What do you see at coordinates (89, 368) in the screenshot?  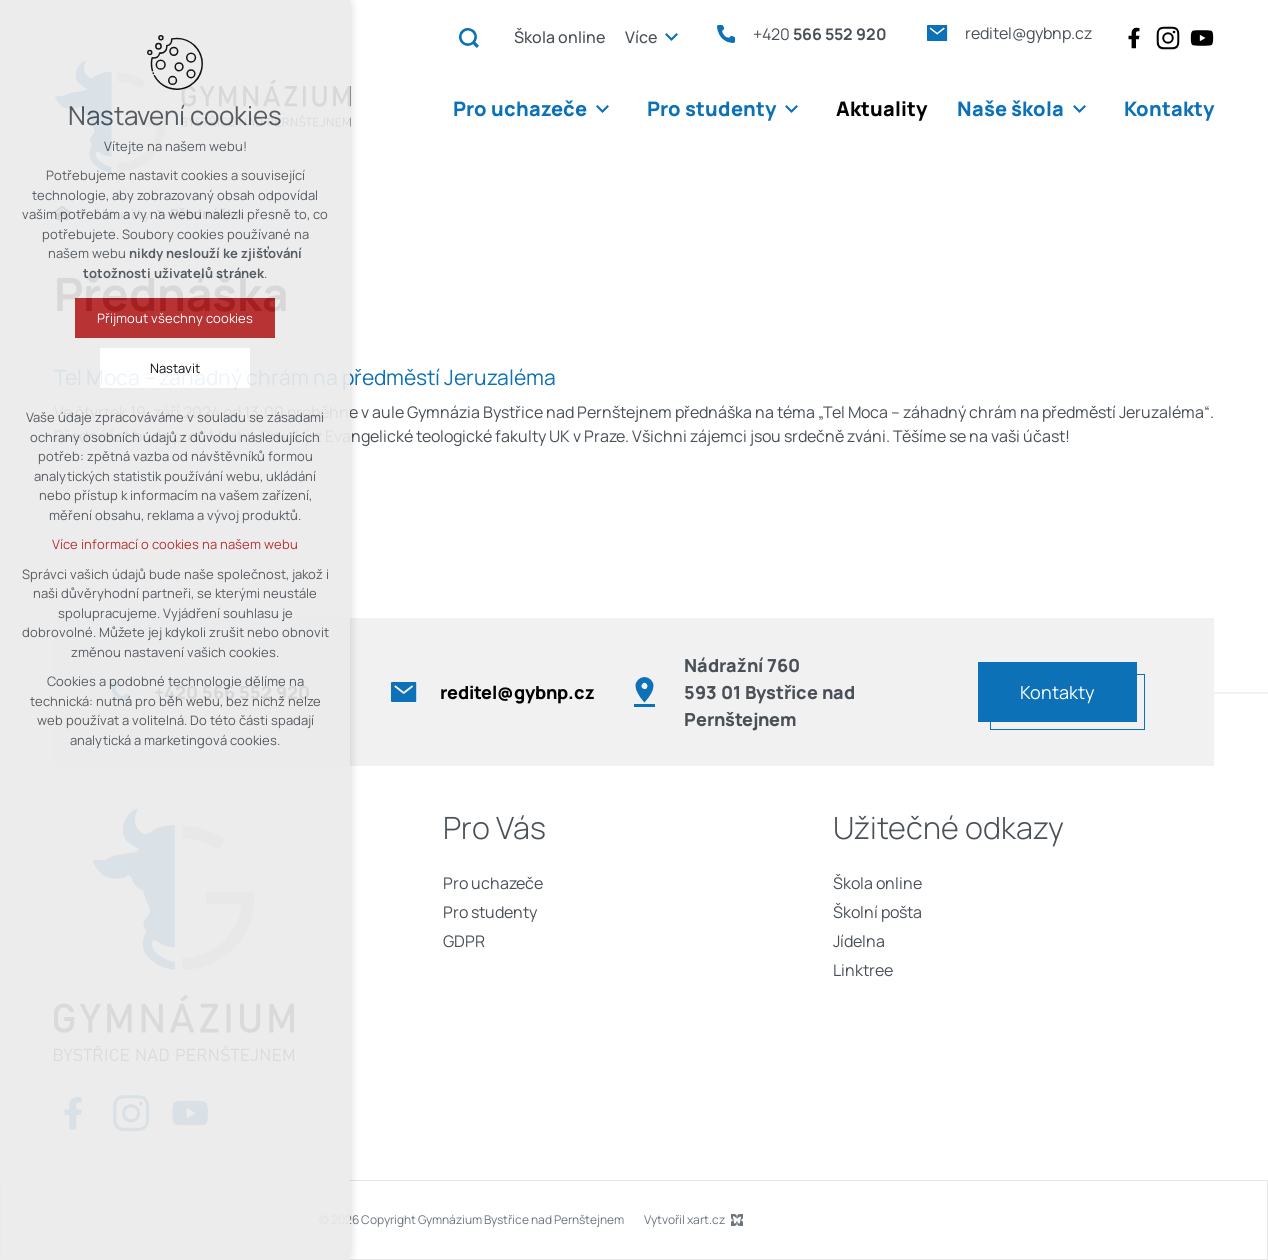 I see `Nastavit` at bounding box center [89, 368].